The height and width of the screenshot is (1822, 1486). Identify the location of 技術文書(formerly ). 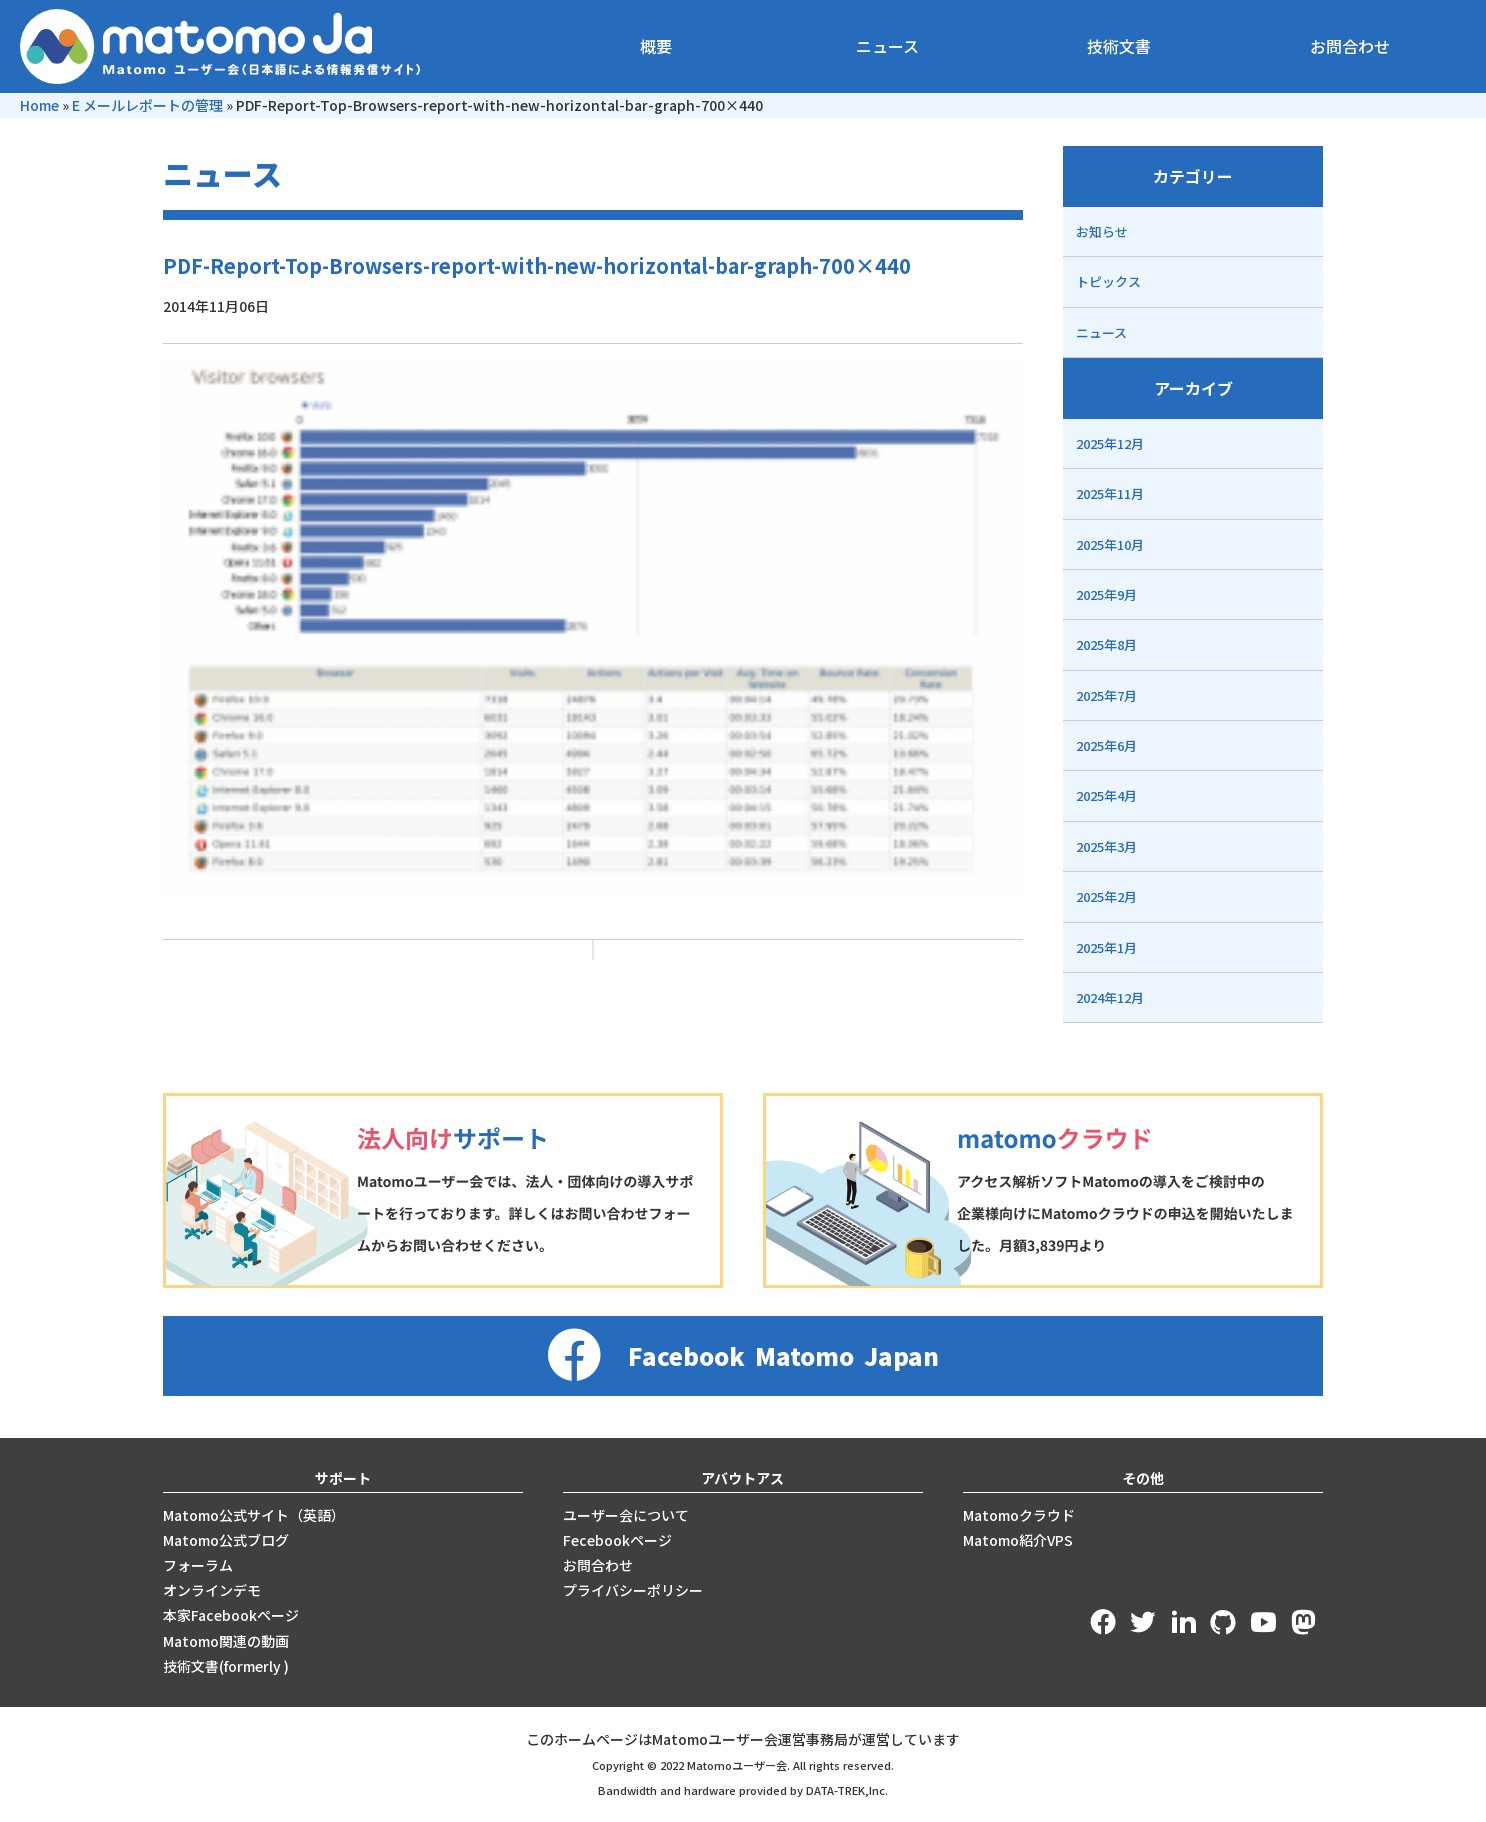
(226, 1666).